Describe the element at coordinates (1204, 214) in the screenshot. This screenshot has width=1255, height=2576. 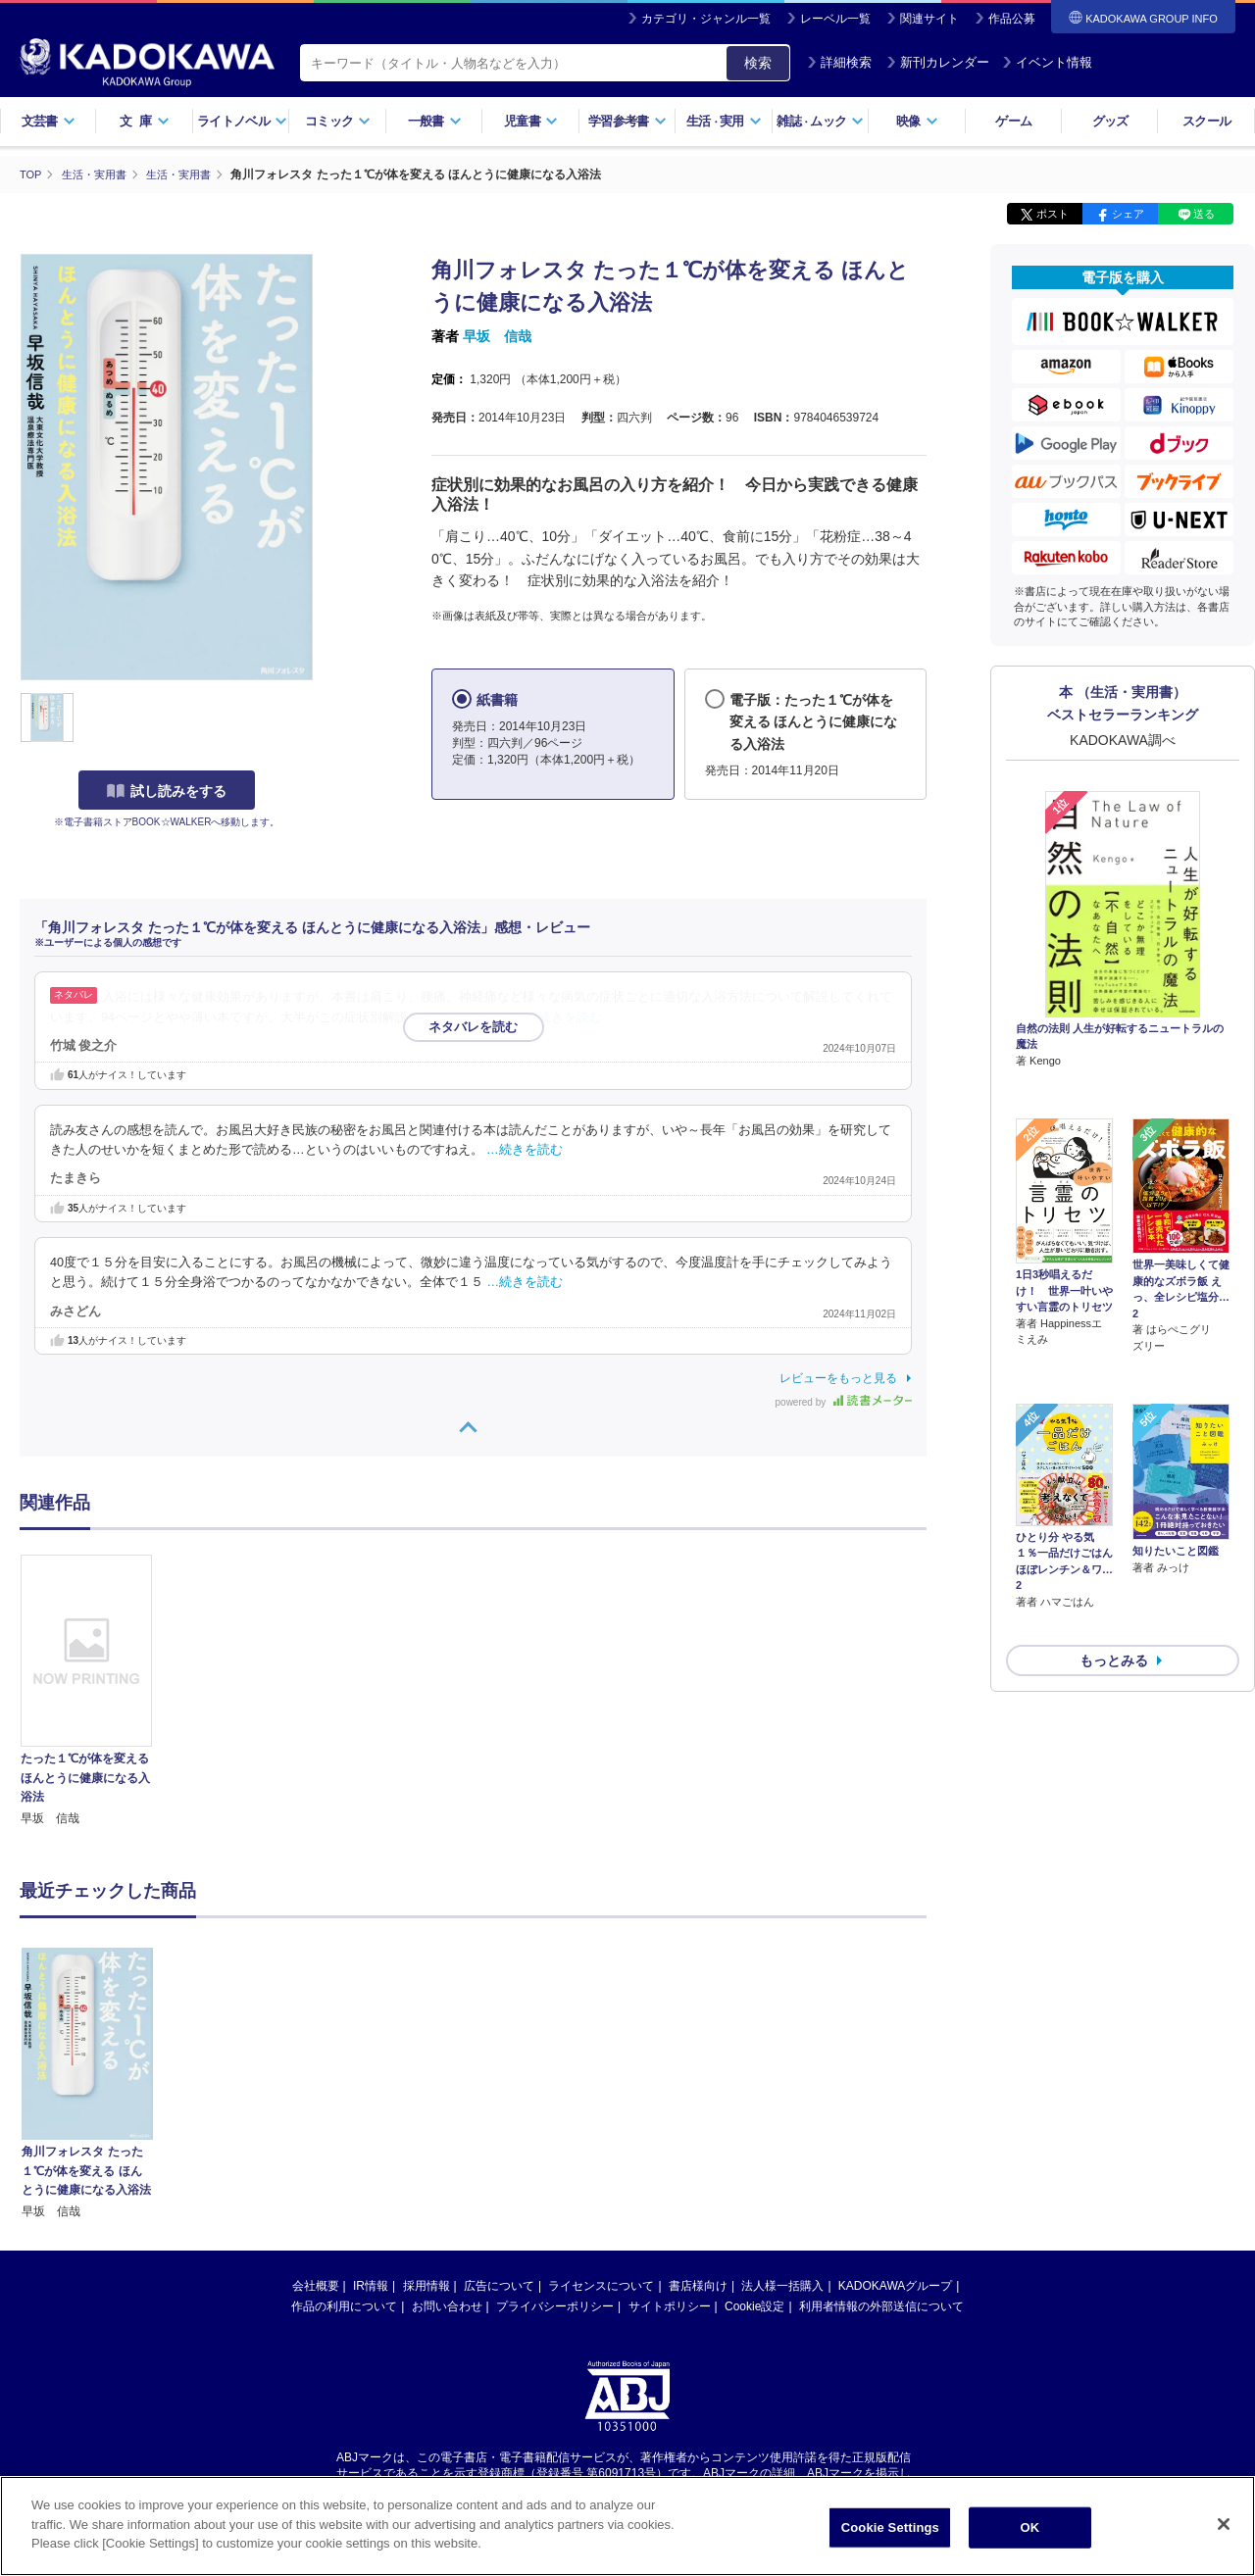
I see `送る` at that location.